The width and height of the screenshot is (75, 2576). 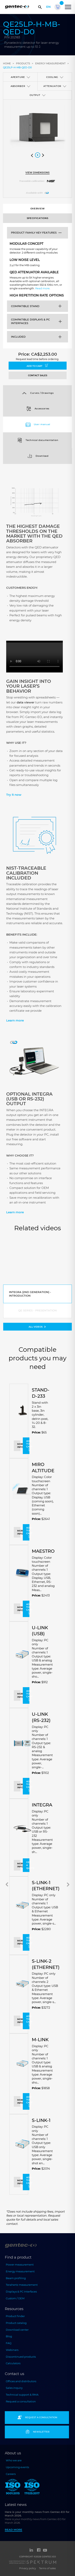 What do you see at coordinates (20, 2264) in the screenshot?
I see `Power measurement` at bounding box center [20, 2264].